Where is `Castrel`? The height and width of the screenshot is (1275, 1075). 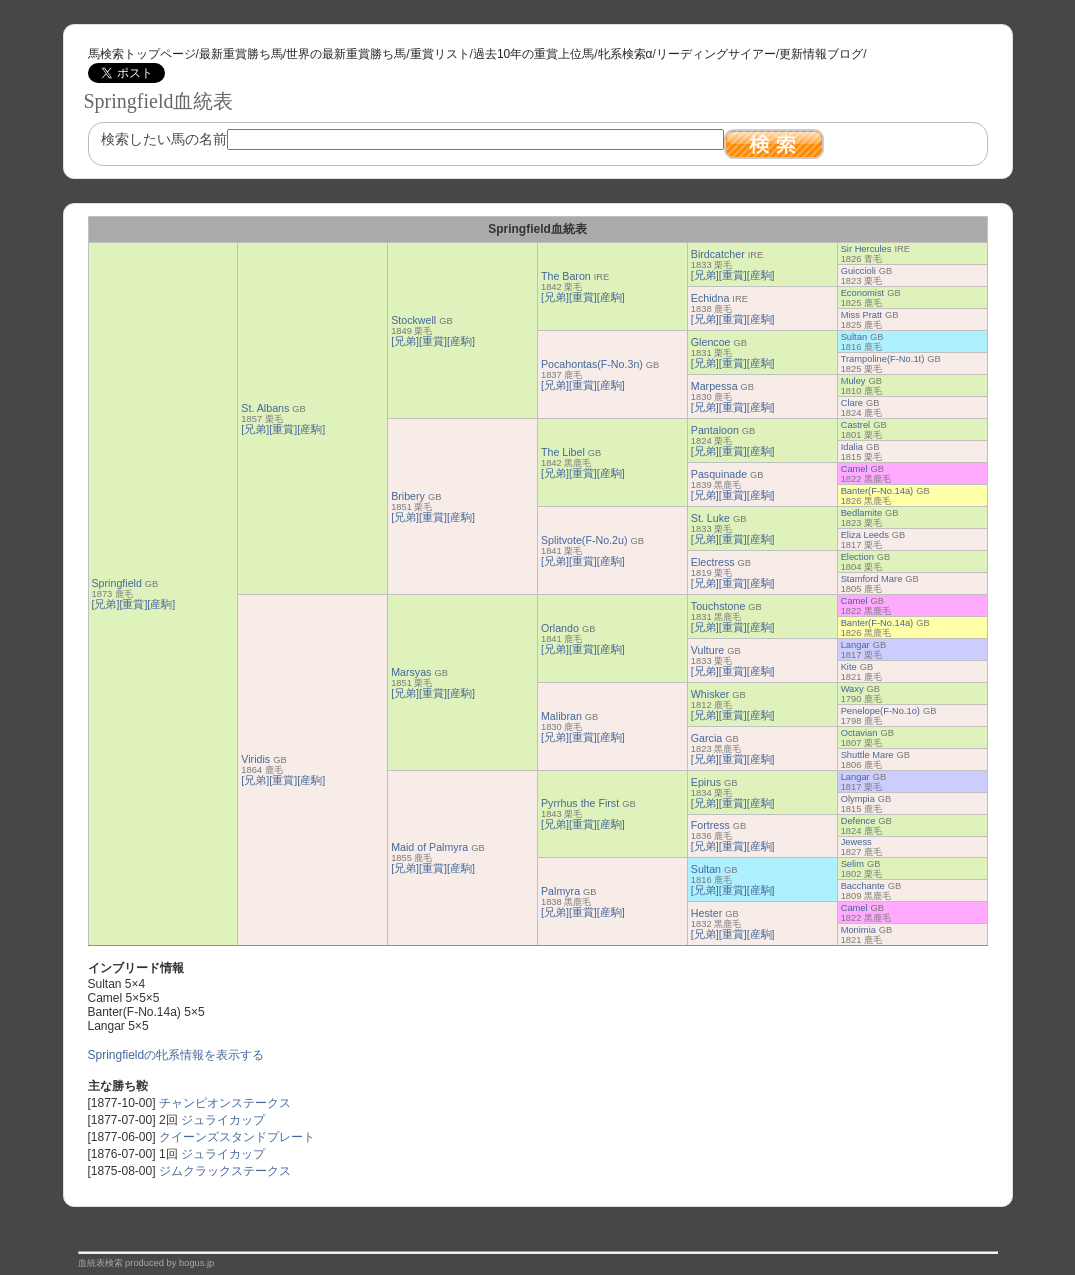 Castrel is located at coordinates (856, 425).